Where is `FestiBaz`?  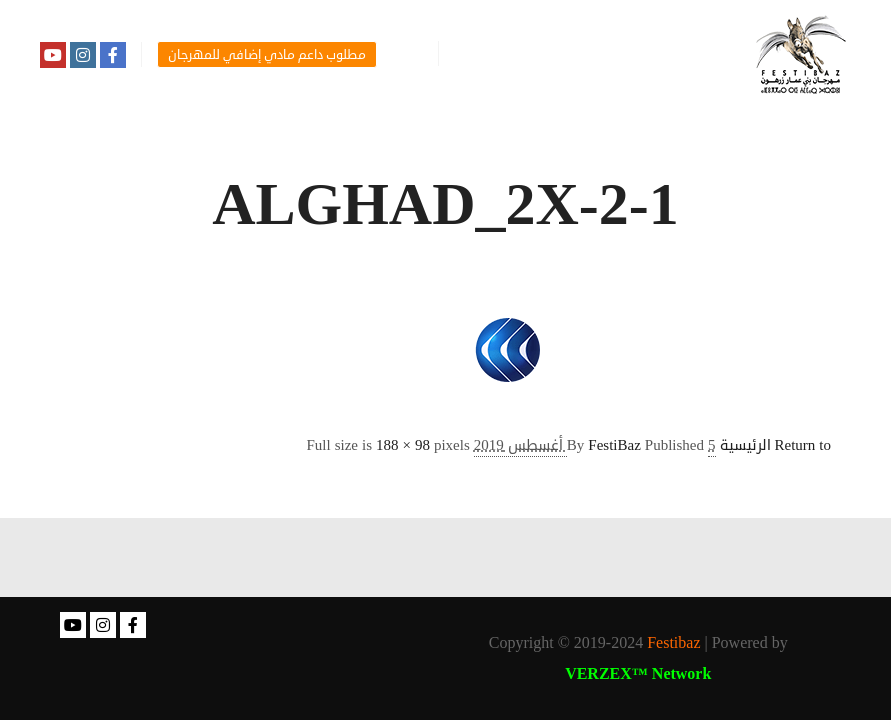
FestiBaz is located at coordinates (614, 445).